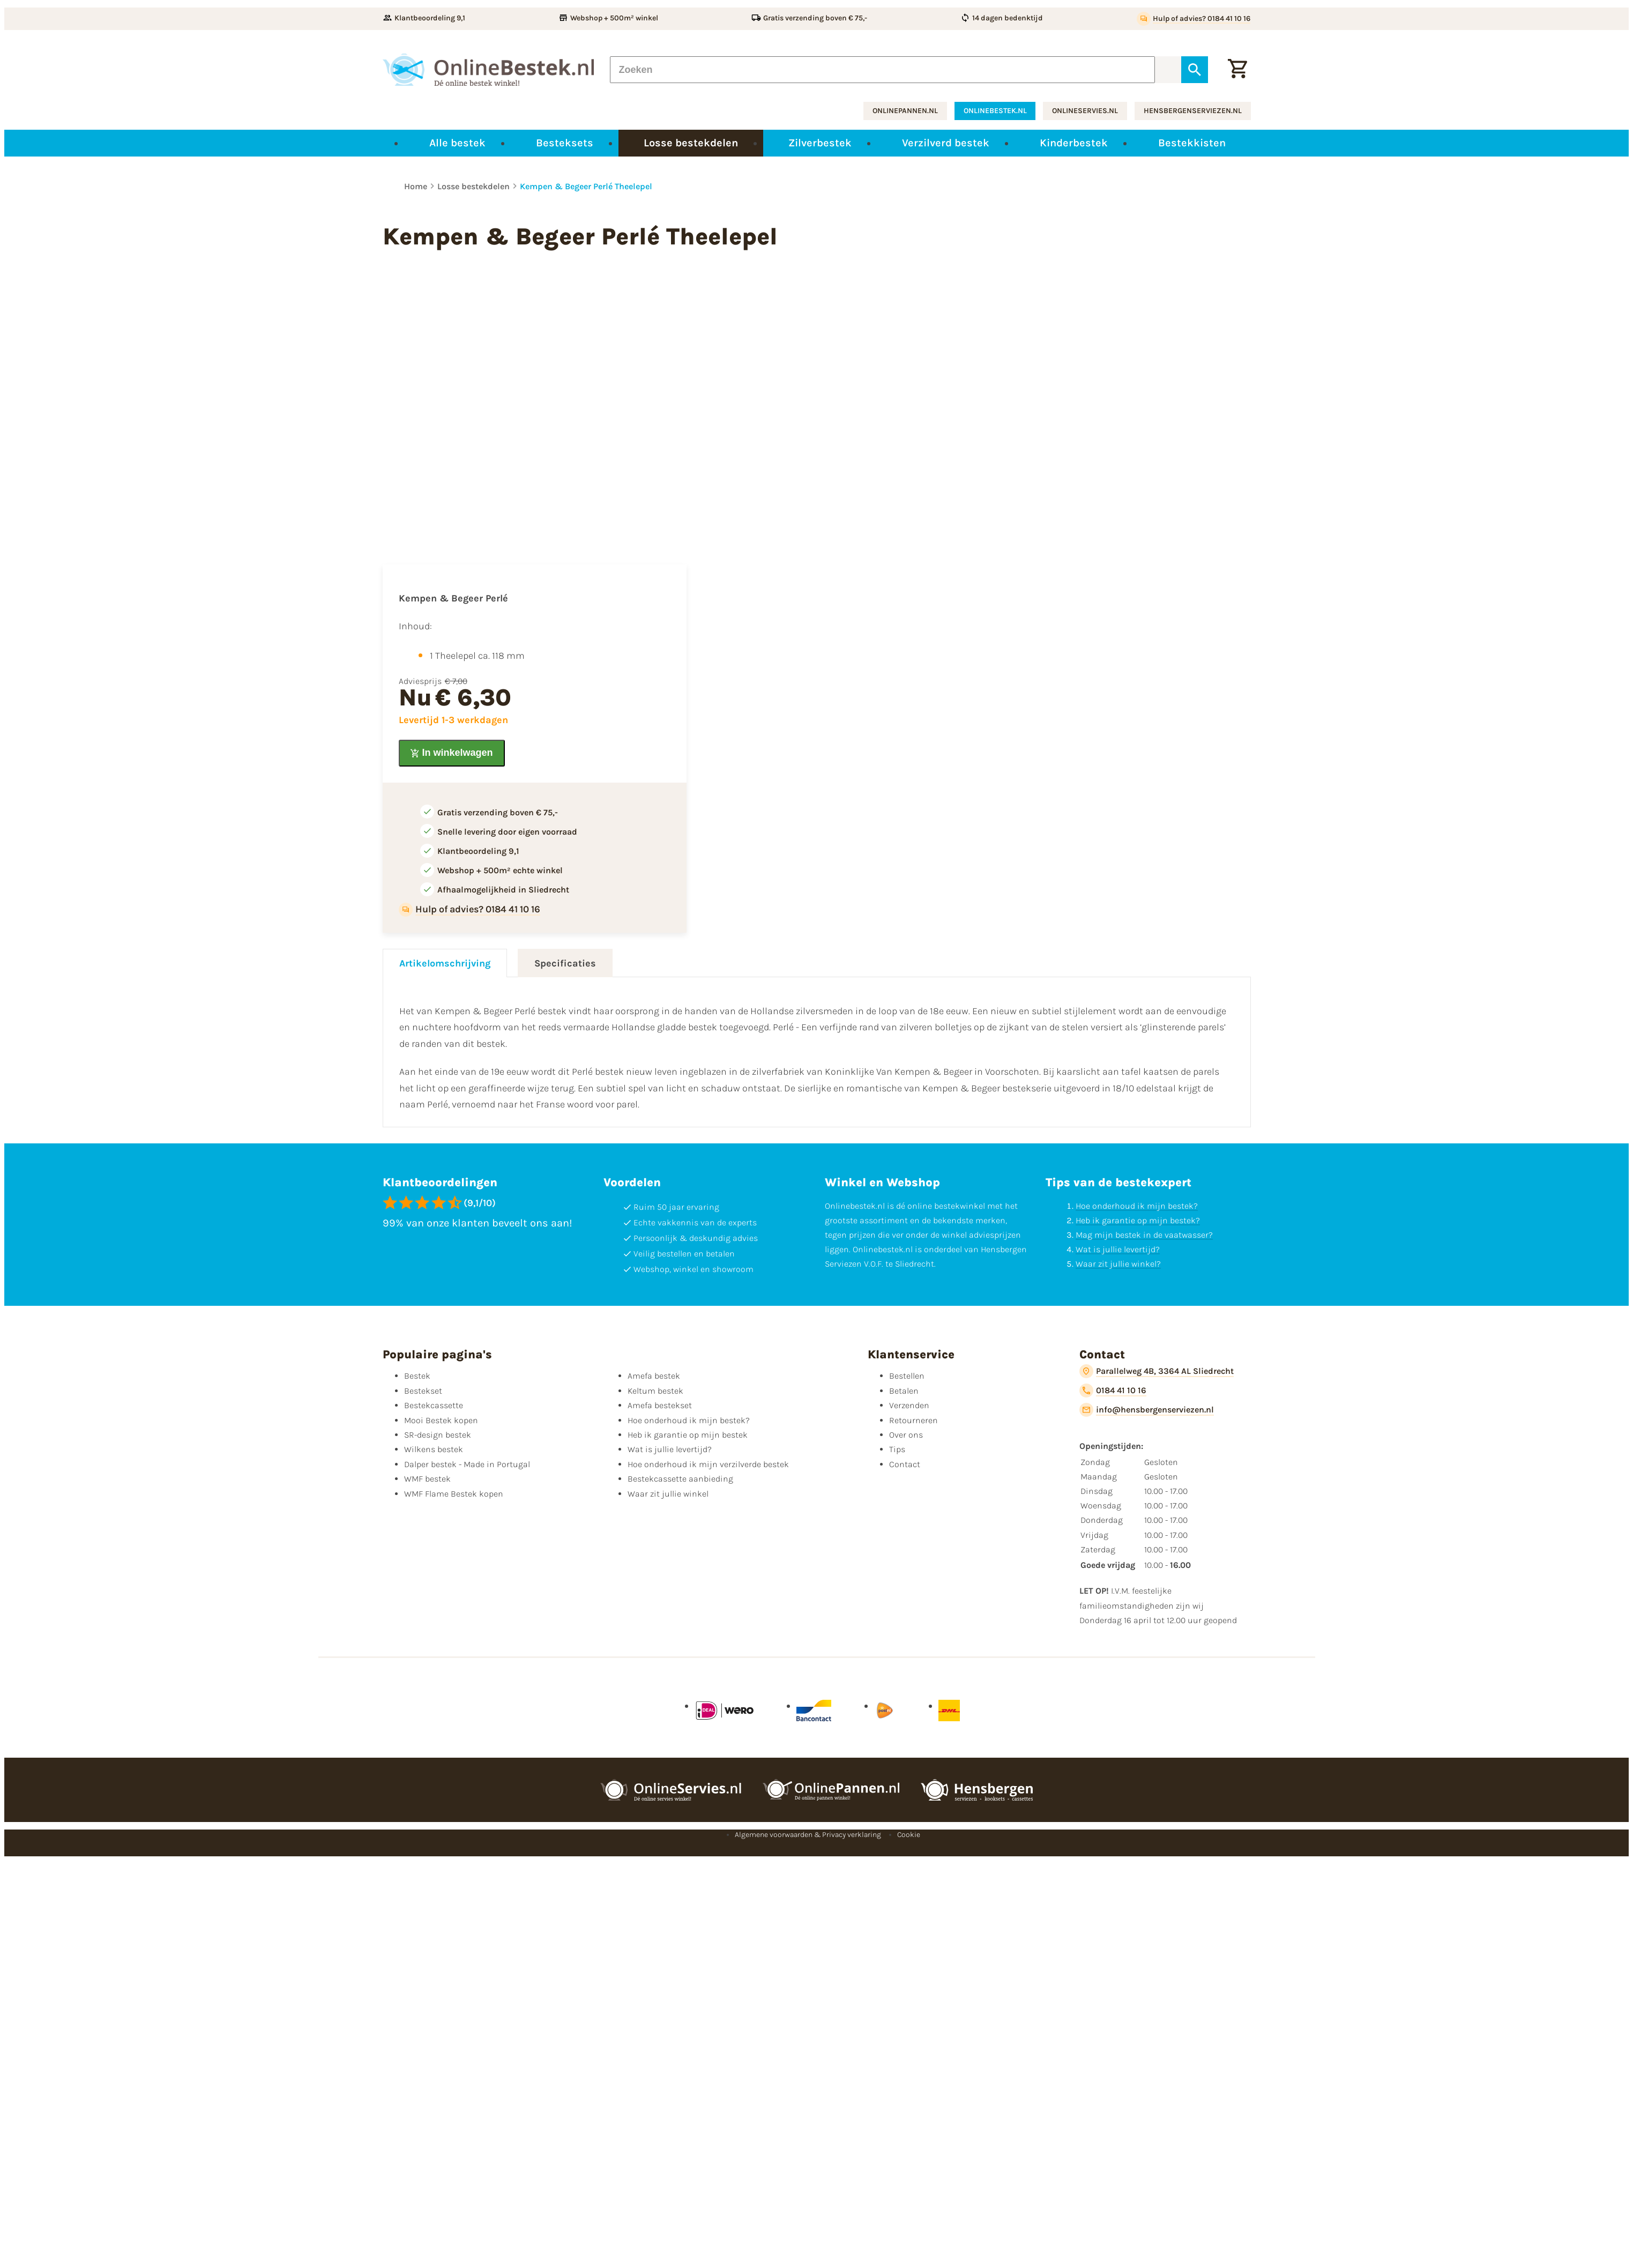 This screenshot has height=2268, width=1633. Describe the element at coordinates (453, 1494) in the screenshot. I see `WMF Flame Bestek kopen` at that location.